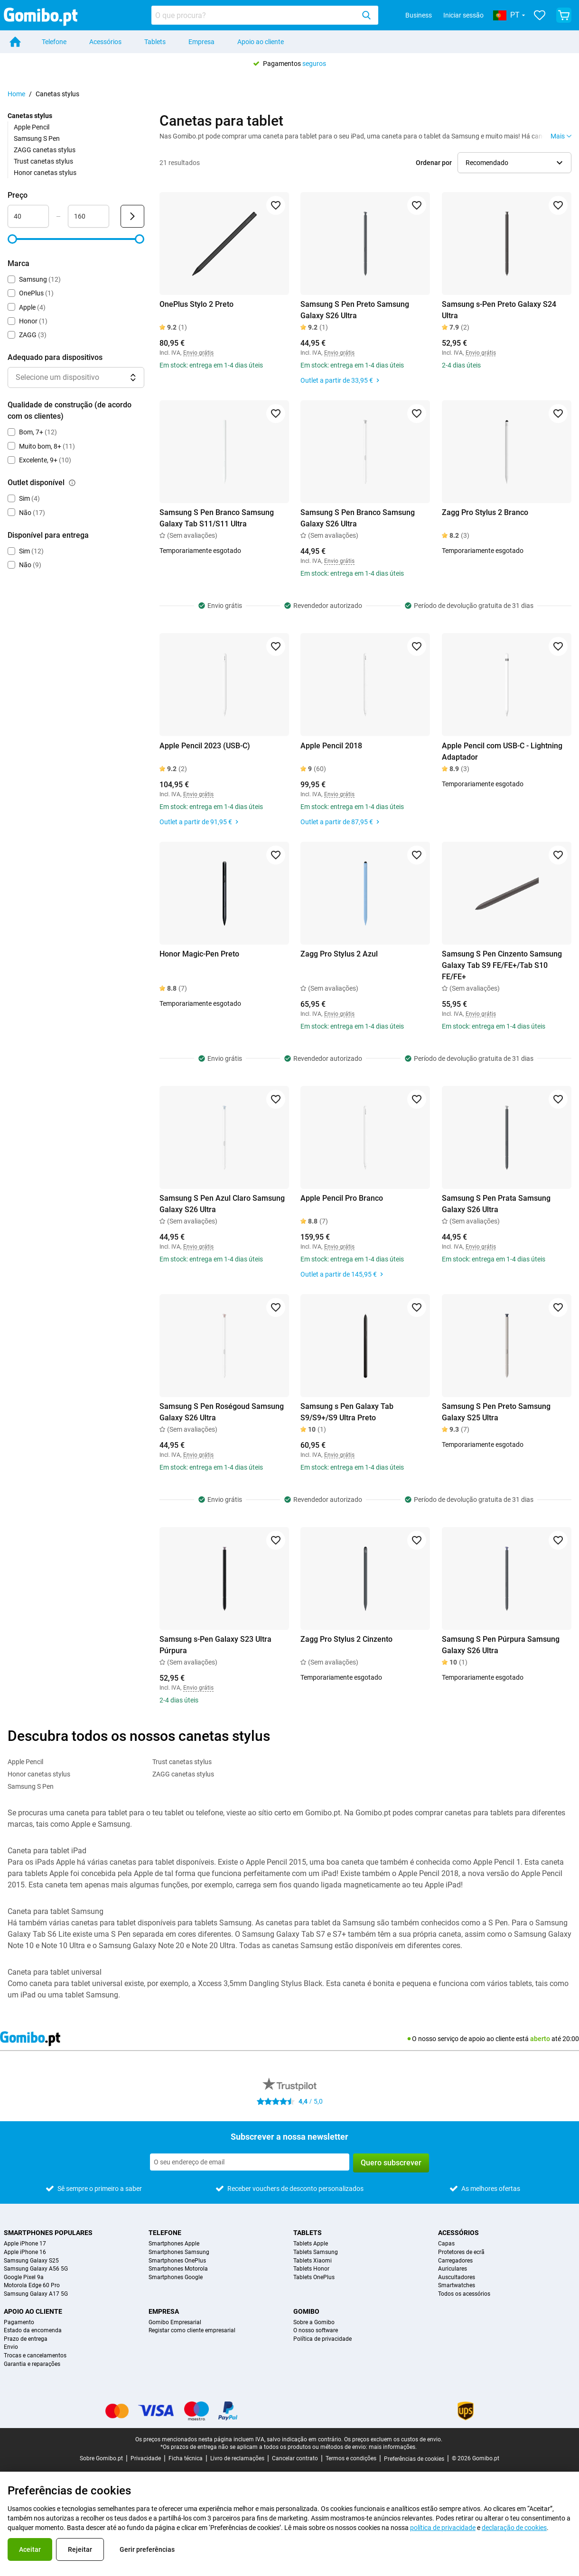 The width and height of the screenshot is (579, 2576). Describe the element at coordinates (36, 2269) in the screenshot. I see `Samsung Galaxy A56 5G` at that location.